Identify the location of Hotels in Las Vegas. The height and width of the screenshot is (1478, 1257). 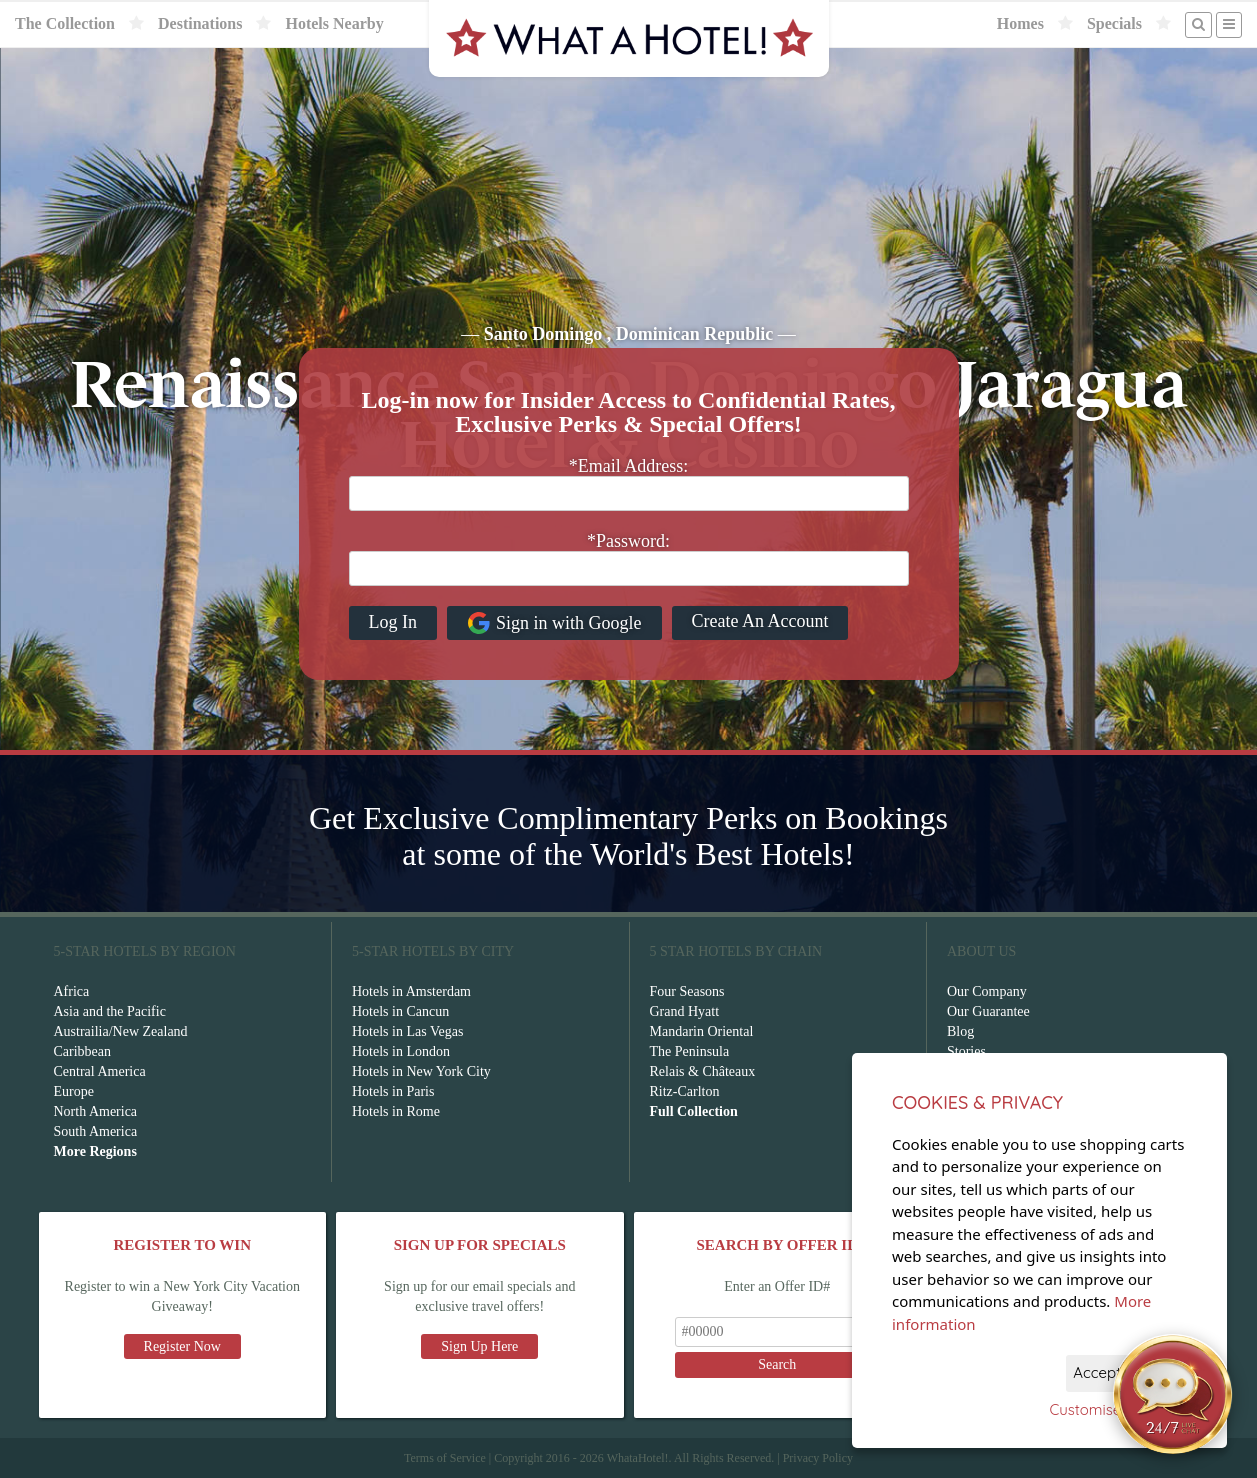
(407, 1031).